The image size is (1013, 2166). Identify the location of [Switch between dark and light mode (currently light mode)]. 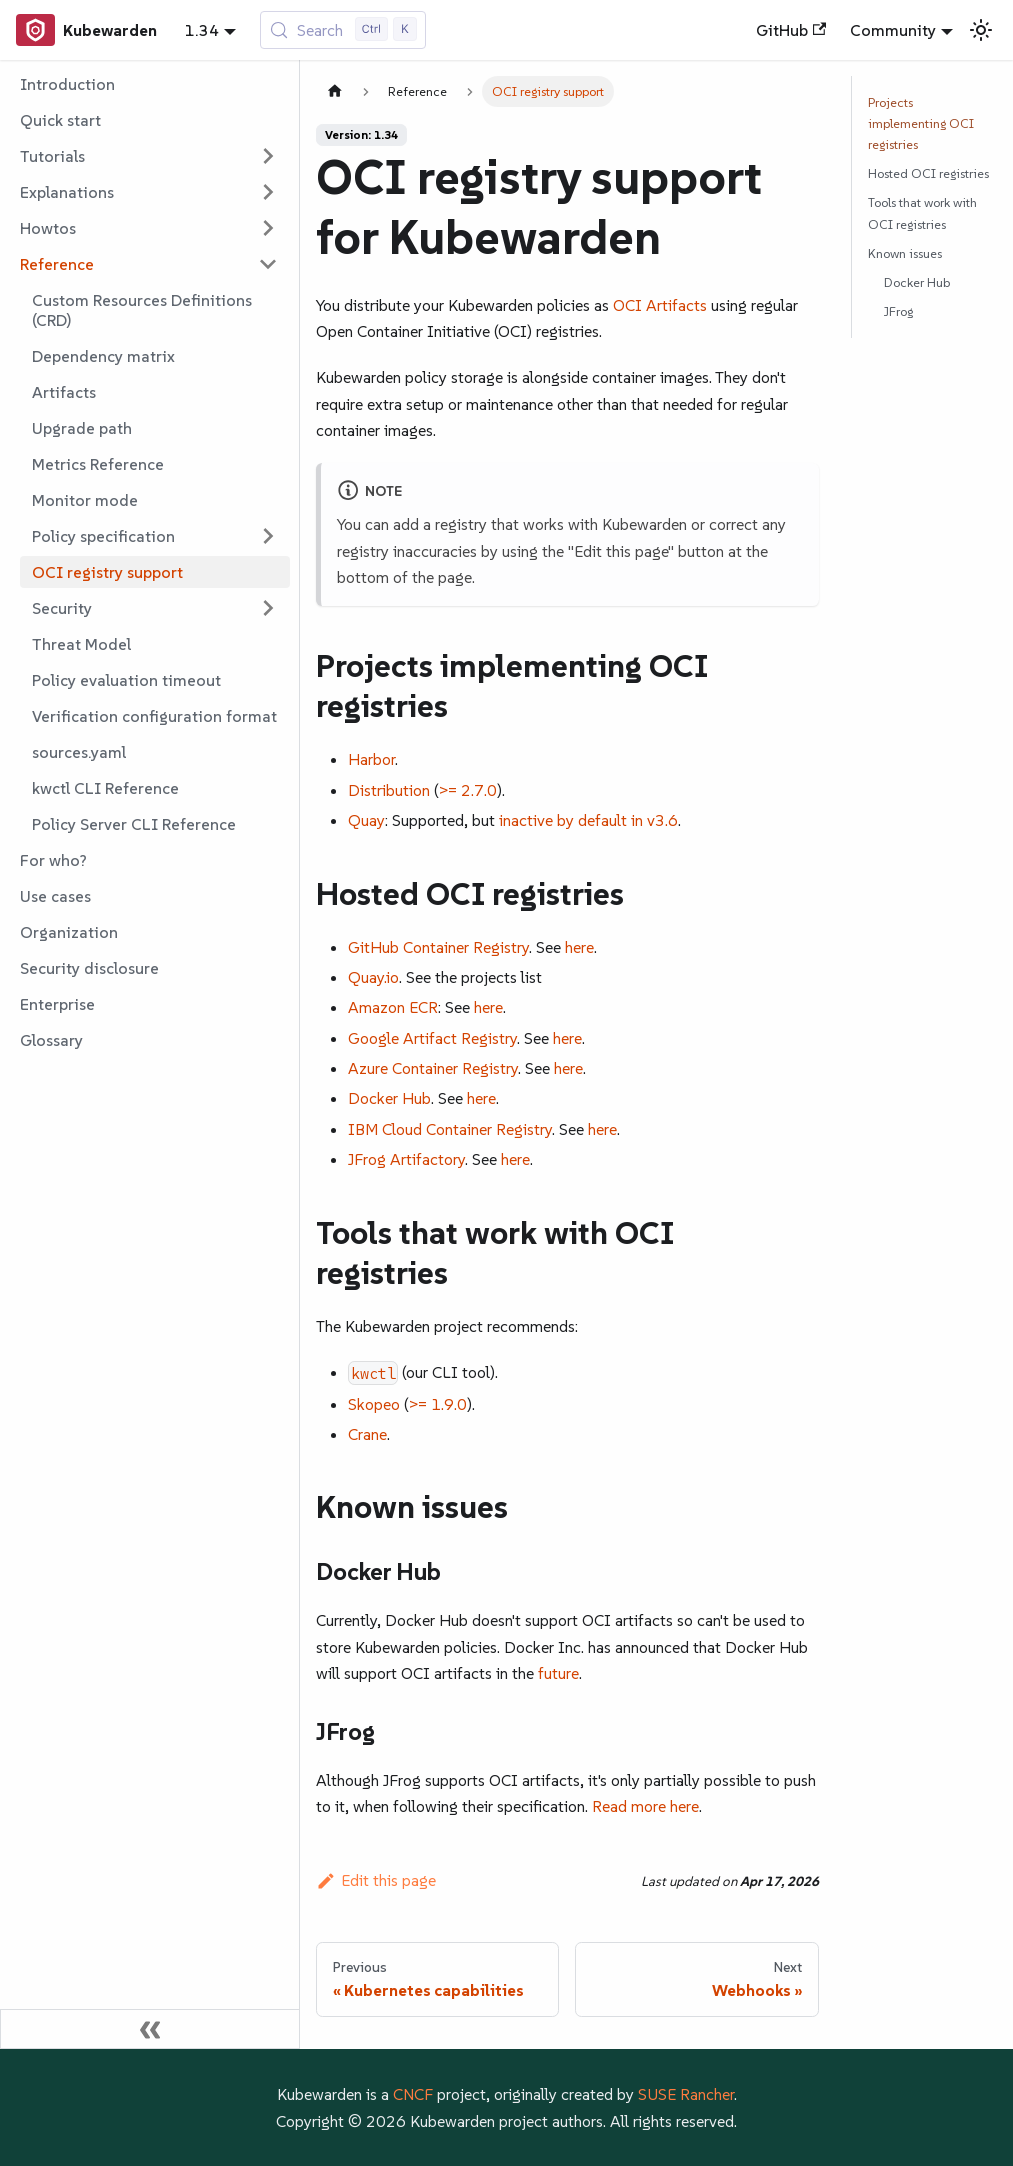
(981, 30).